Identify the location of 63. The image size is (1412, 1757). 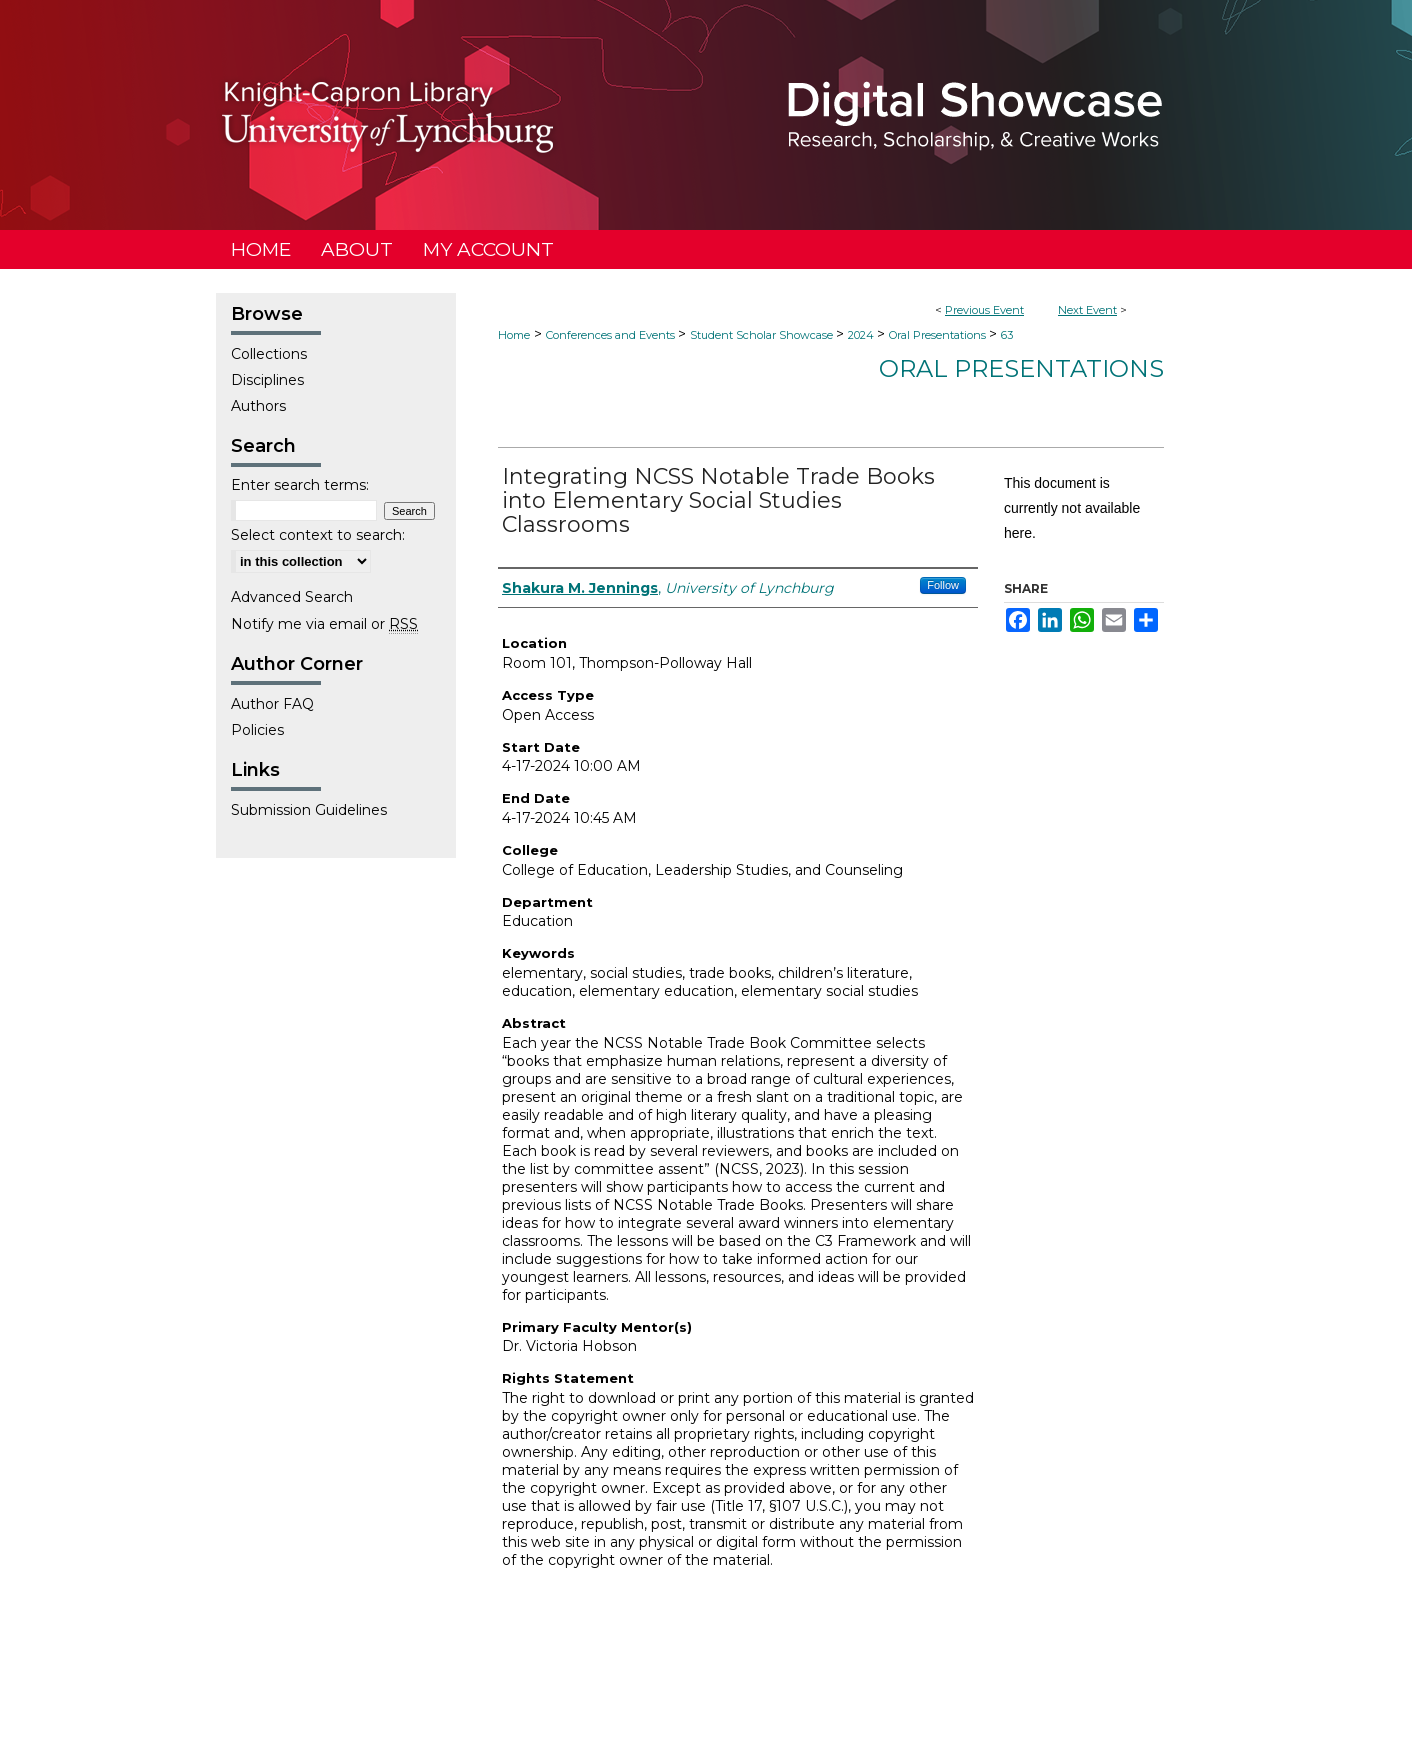
(1007, 335).